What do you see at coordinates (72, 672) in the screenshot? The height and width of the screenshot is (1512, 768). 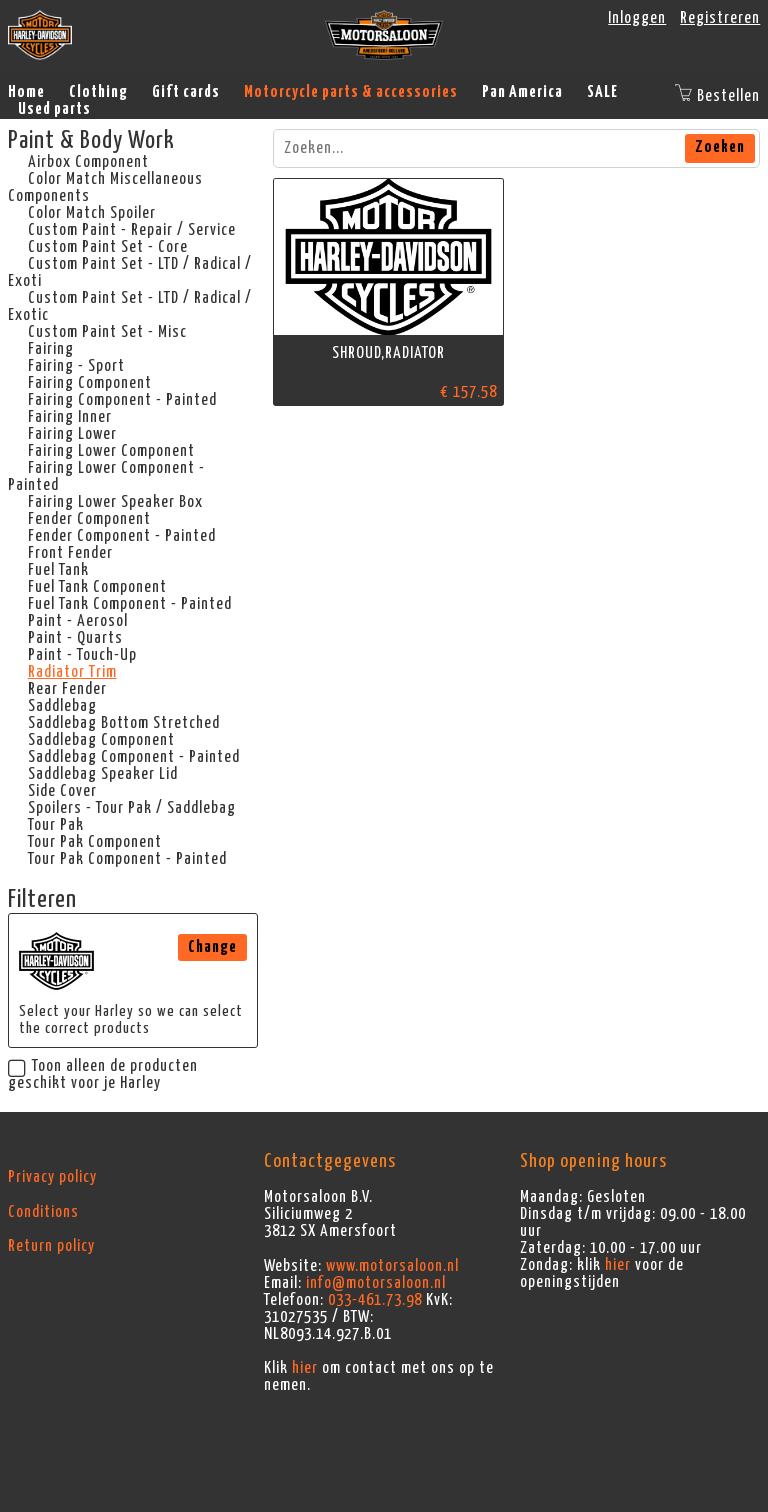 I see `Radiator Trim` at bounding box center [72, 672].